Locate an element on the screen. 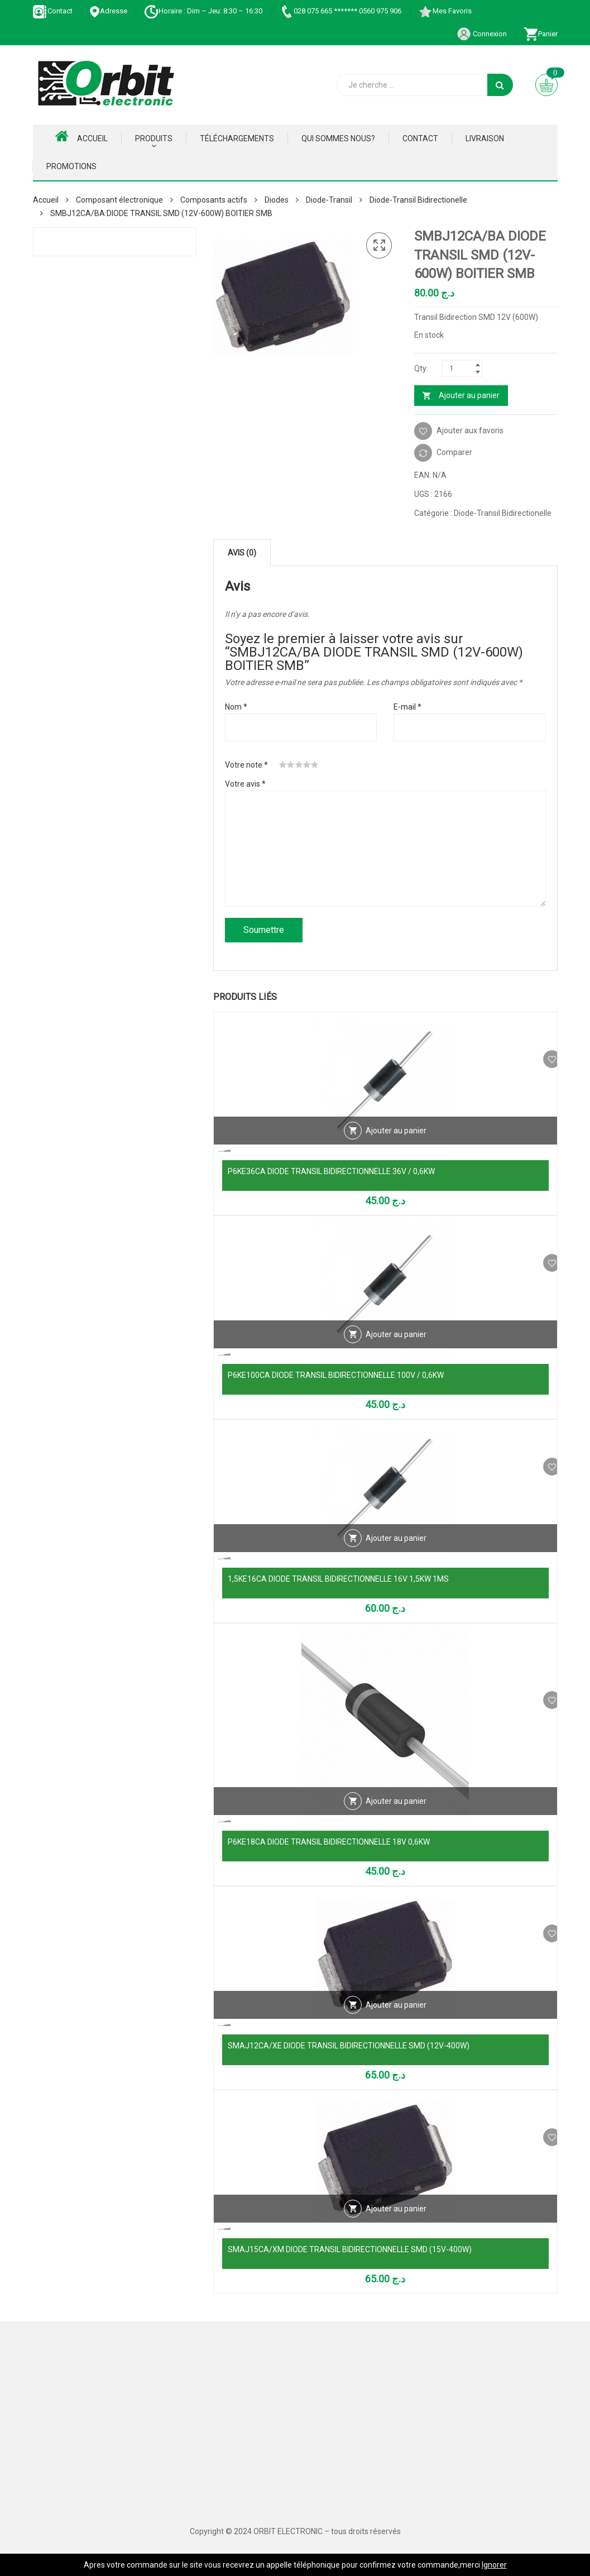 Image resolution: width=590 pixels, height=2576 pixels. Ajouter au panier [Ajouter au panier : “SMAJ12CA/XE DIODE TRANSIL BIDIRECTIONNELLE SMD (12V-400W)”] is located at coordinates (396, 2022).